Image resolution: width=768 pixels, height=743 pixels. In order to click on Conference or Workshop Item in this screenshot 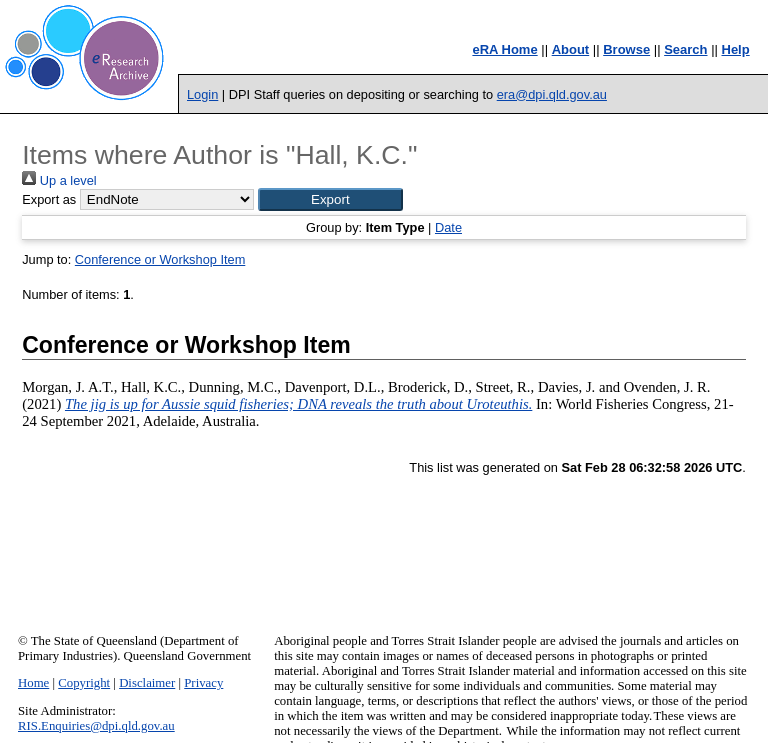, I will do `click(160, 259)`.